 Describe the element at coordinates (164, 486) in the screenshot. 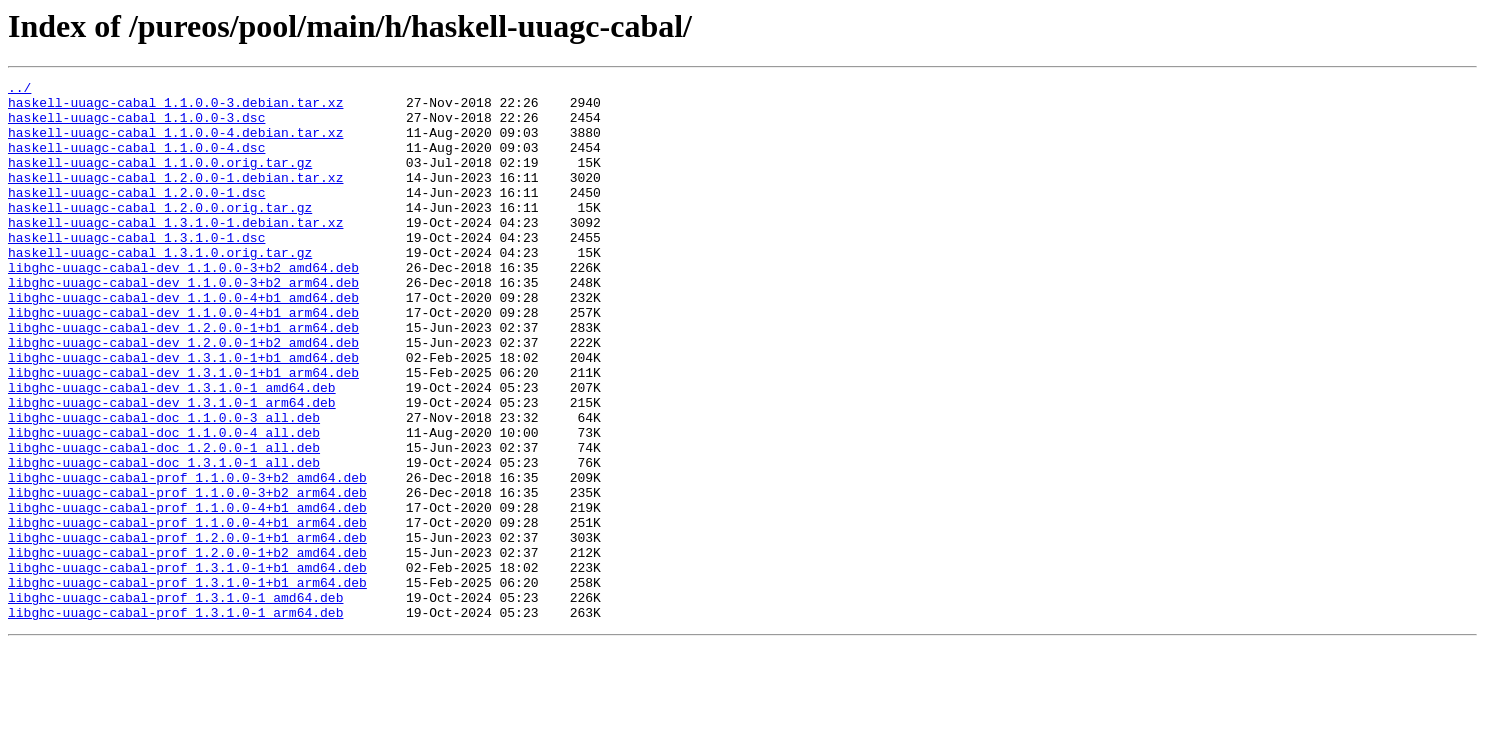

I see `libghc-uuagc-cabal-doc_1.1.0.0-3_all.deb` at that location.